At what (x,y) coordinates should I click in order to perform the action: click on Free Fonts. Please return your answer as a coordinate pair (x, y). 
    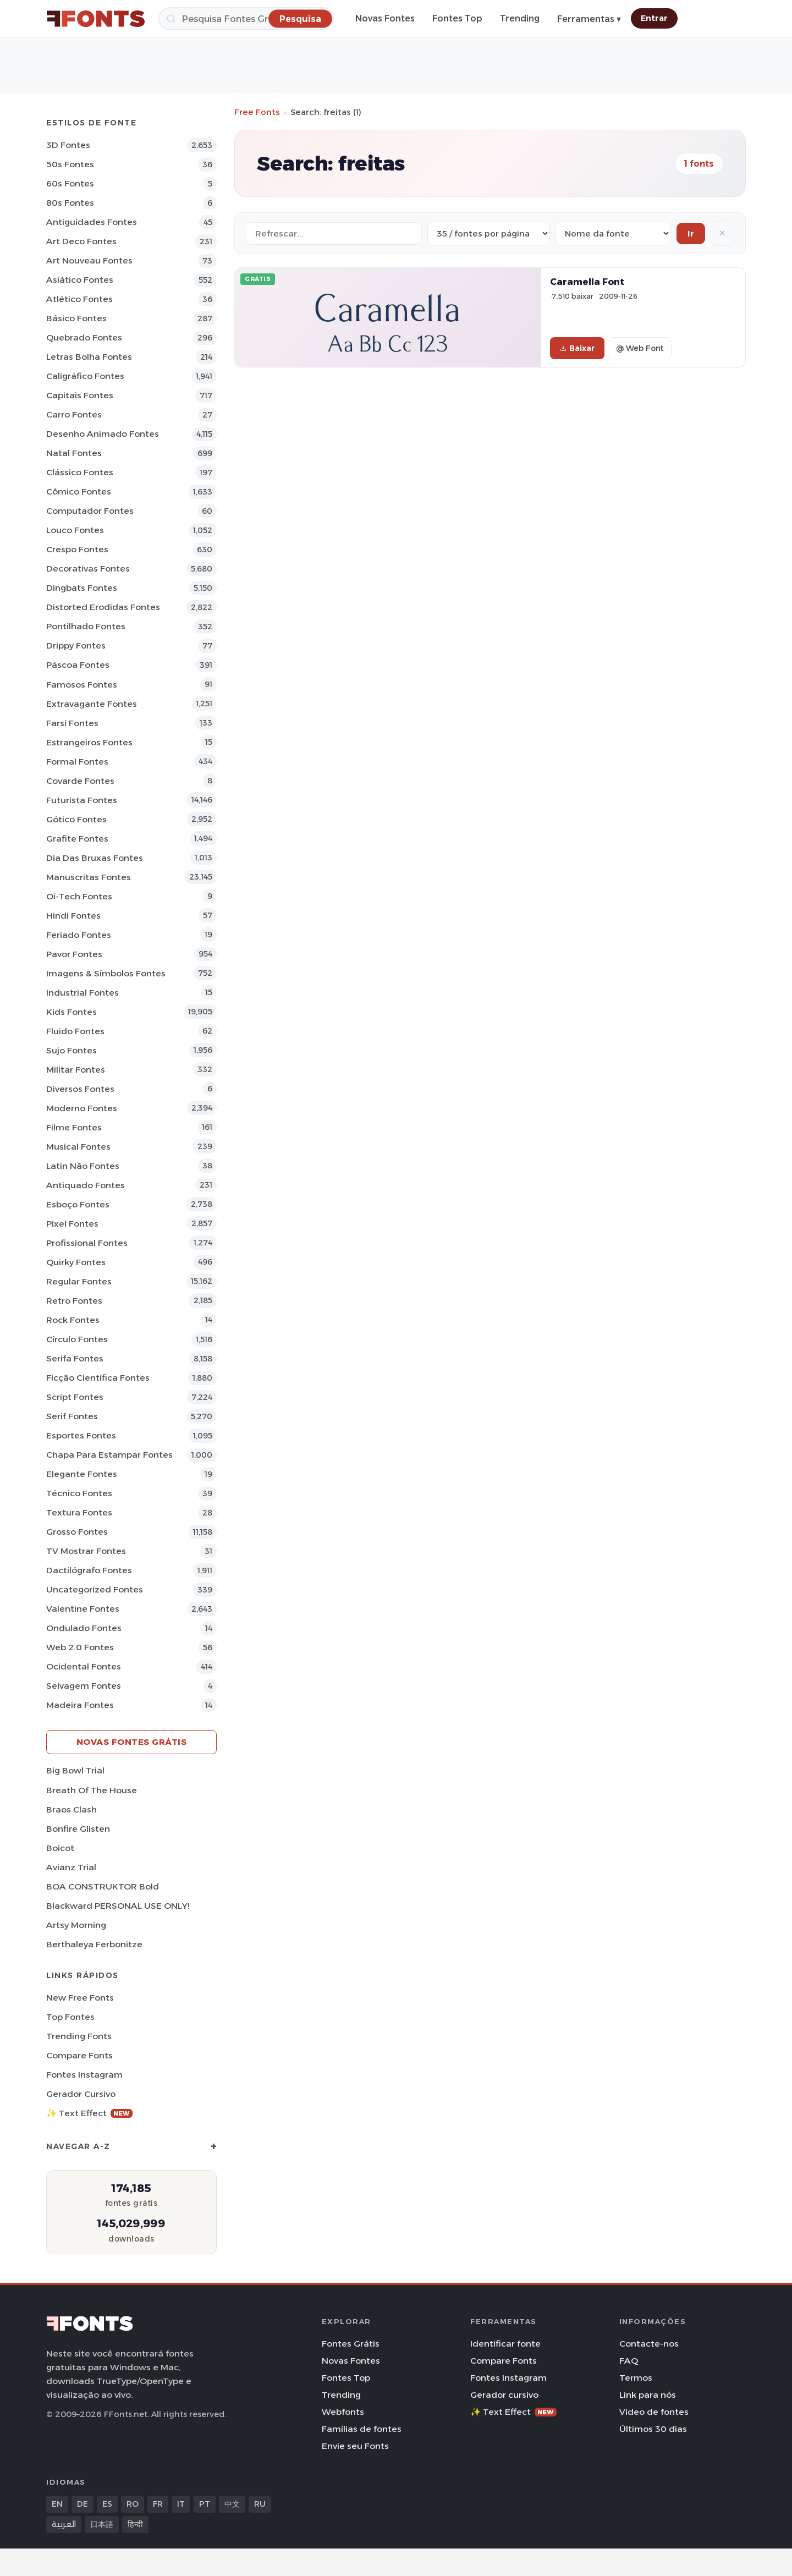
    Looking at the image, I should click on (257, 112).